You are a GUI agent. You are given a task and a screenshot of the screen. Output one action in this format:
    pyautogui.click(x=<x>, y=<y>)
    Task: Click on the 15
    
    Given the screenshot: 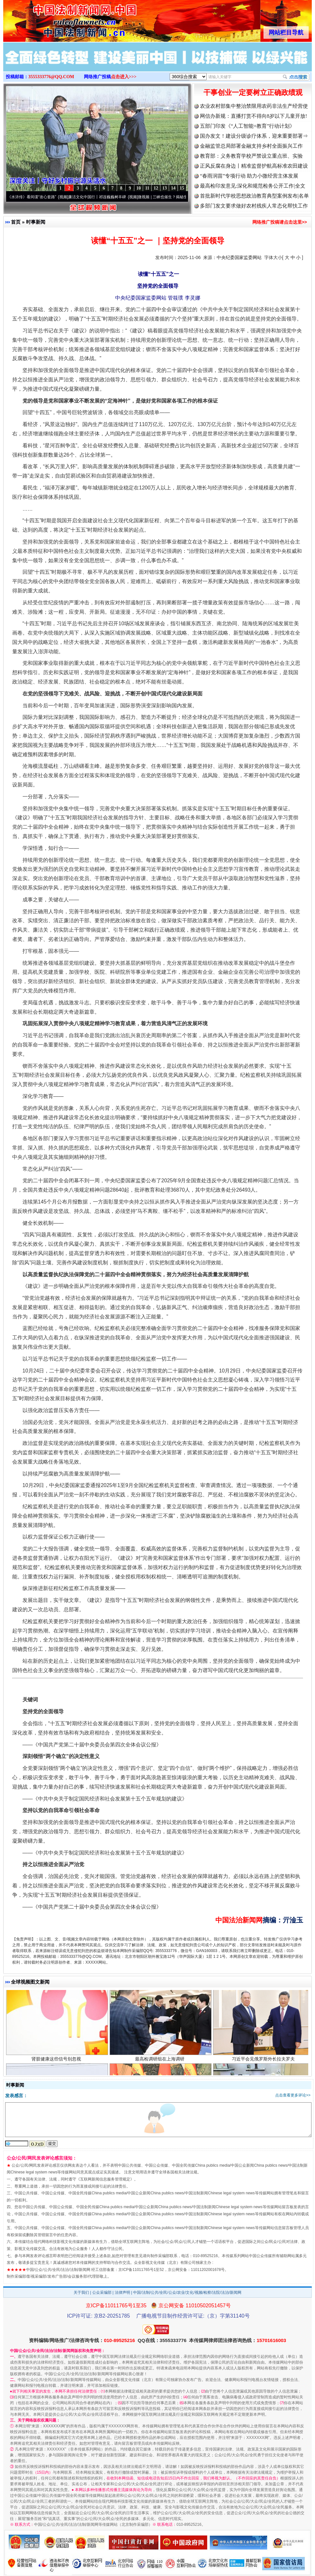 What is the action you would take?
    pyautogui.click(x=182, y=188)
    